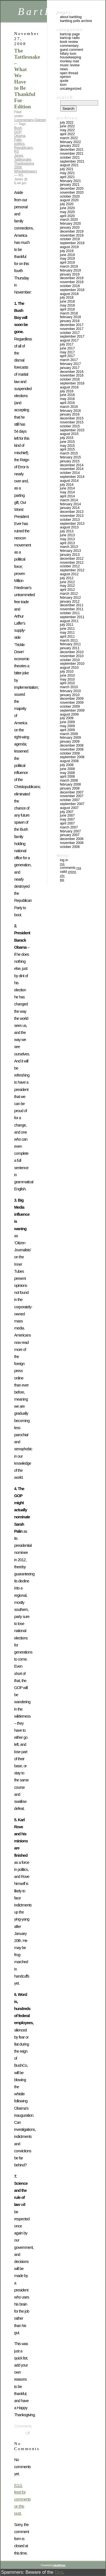  Describe the element at coordinates (70, 426) in the screenshot. I see `October 2015` at that location.